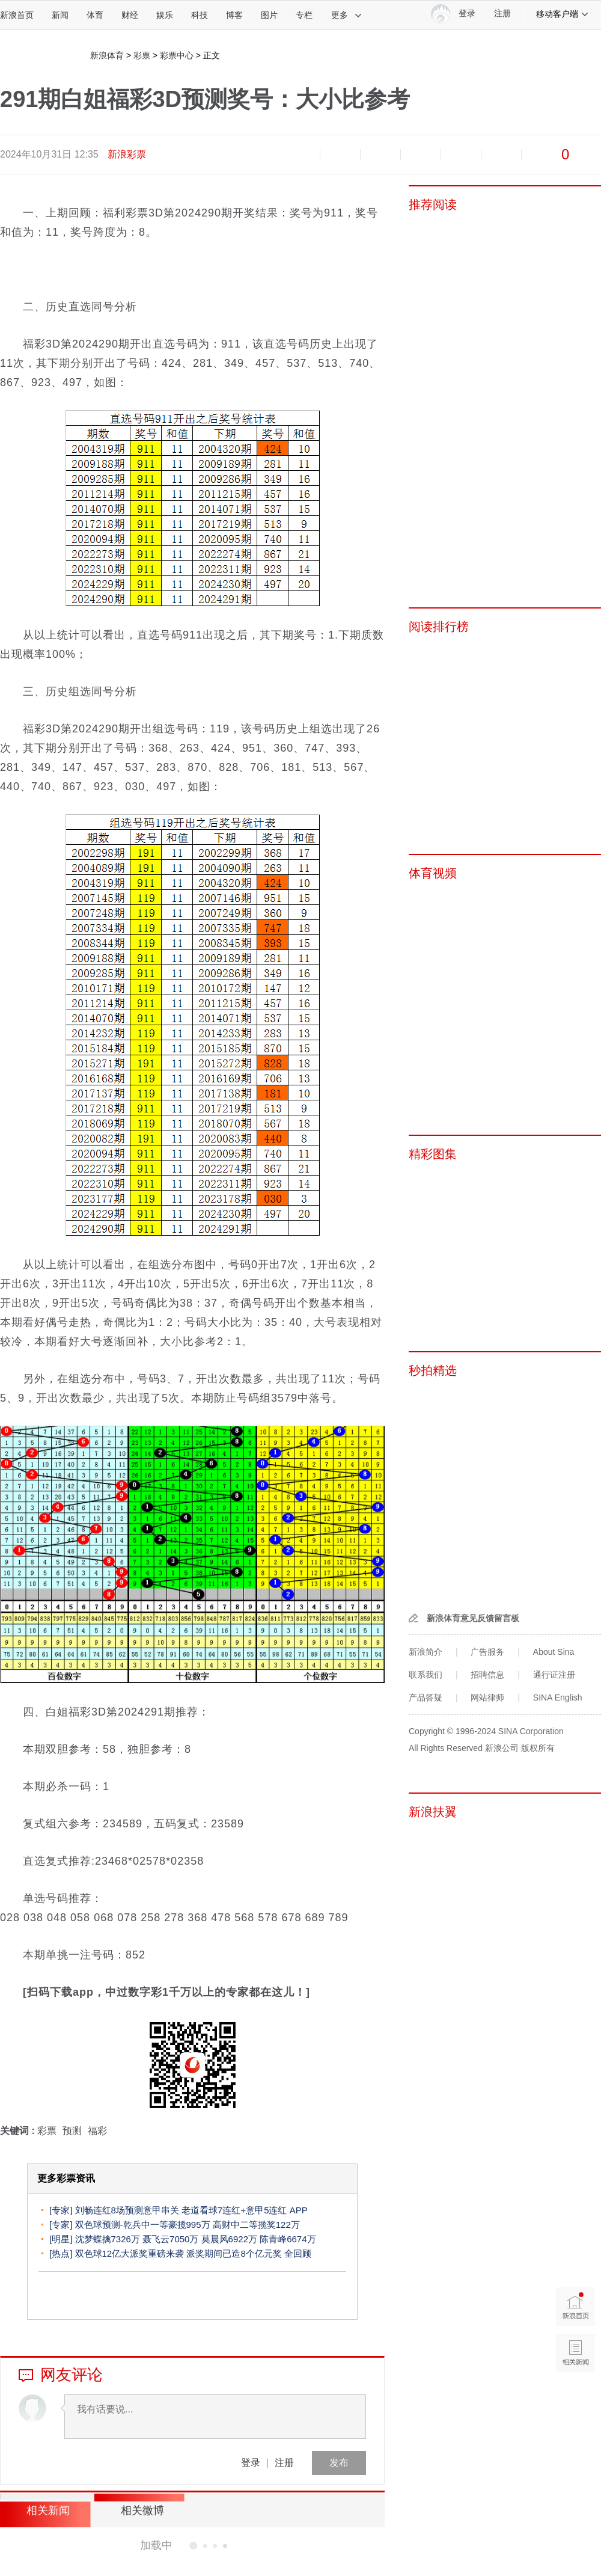 Image resolution: width=601 pixels, height=2576 pixels. I want to click on 财经, so click(129, 15).